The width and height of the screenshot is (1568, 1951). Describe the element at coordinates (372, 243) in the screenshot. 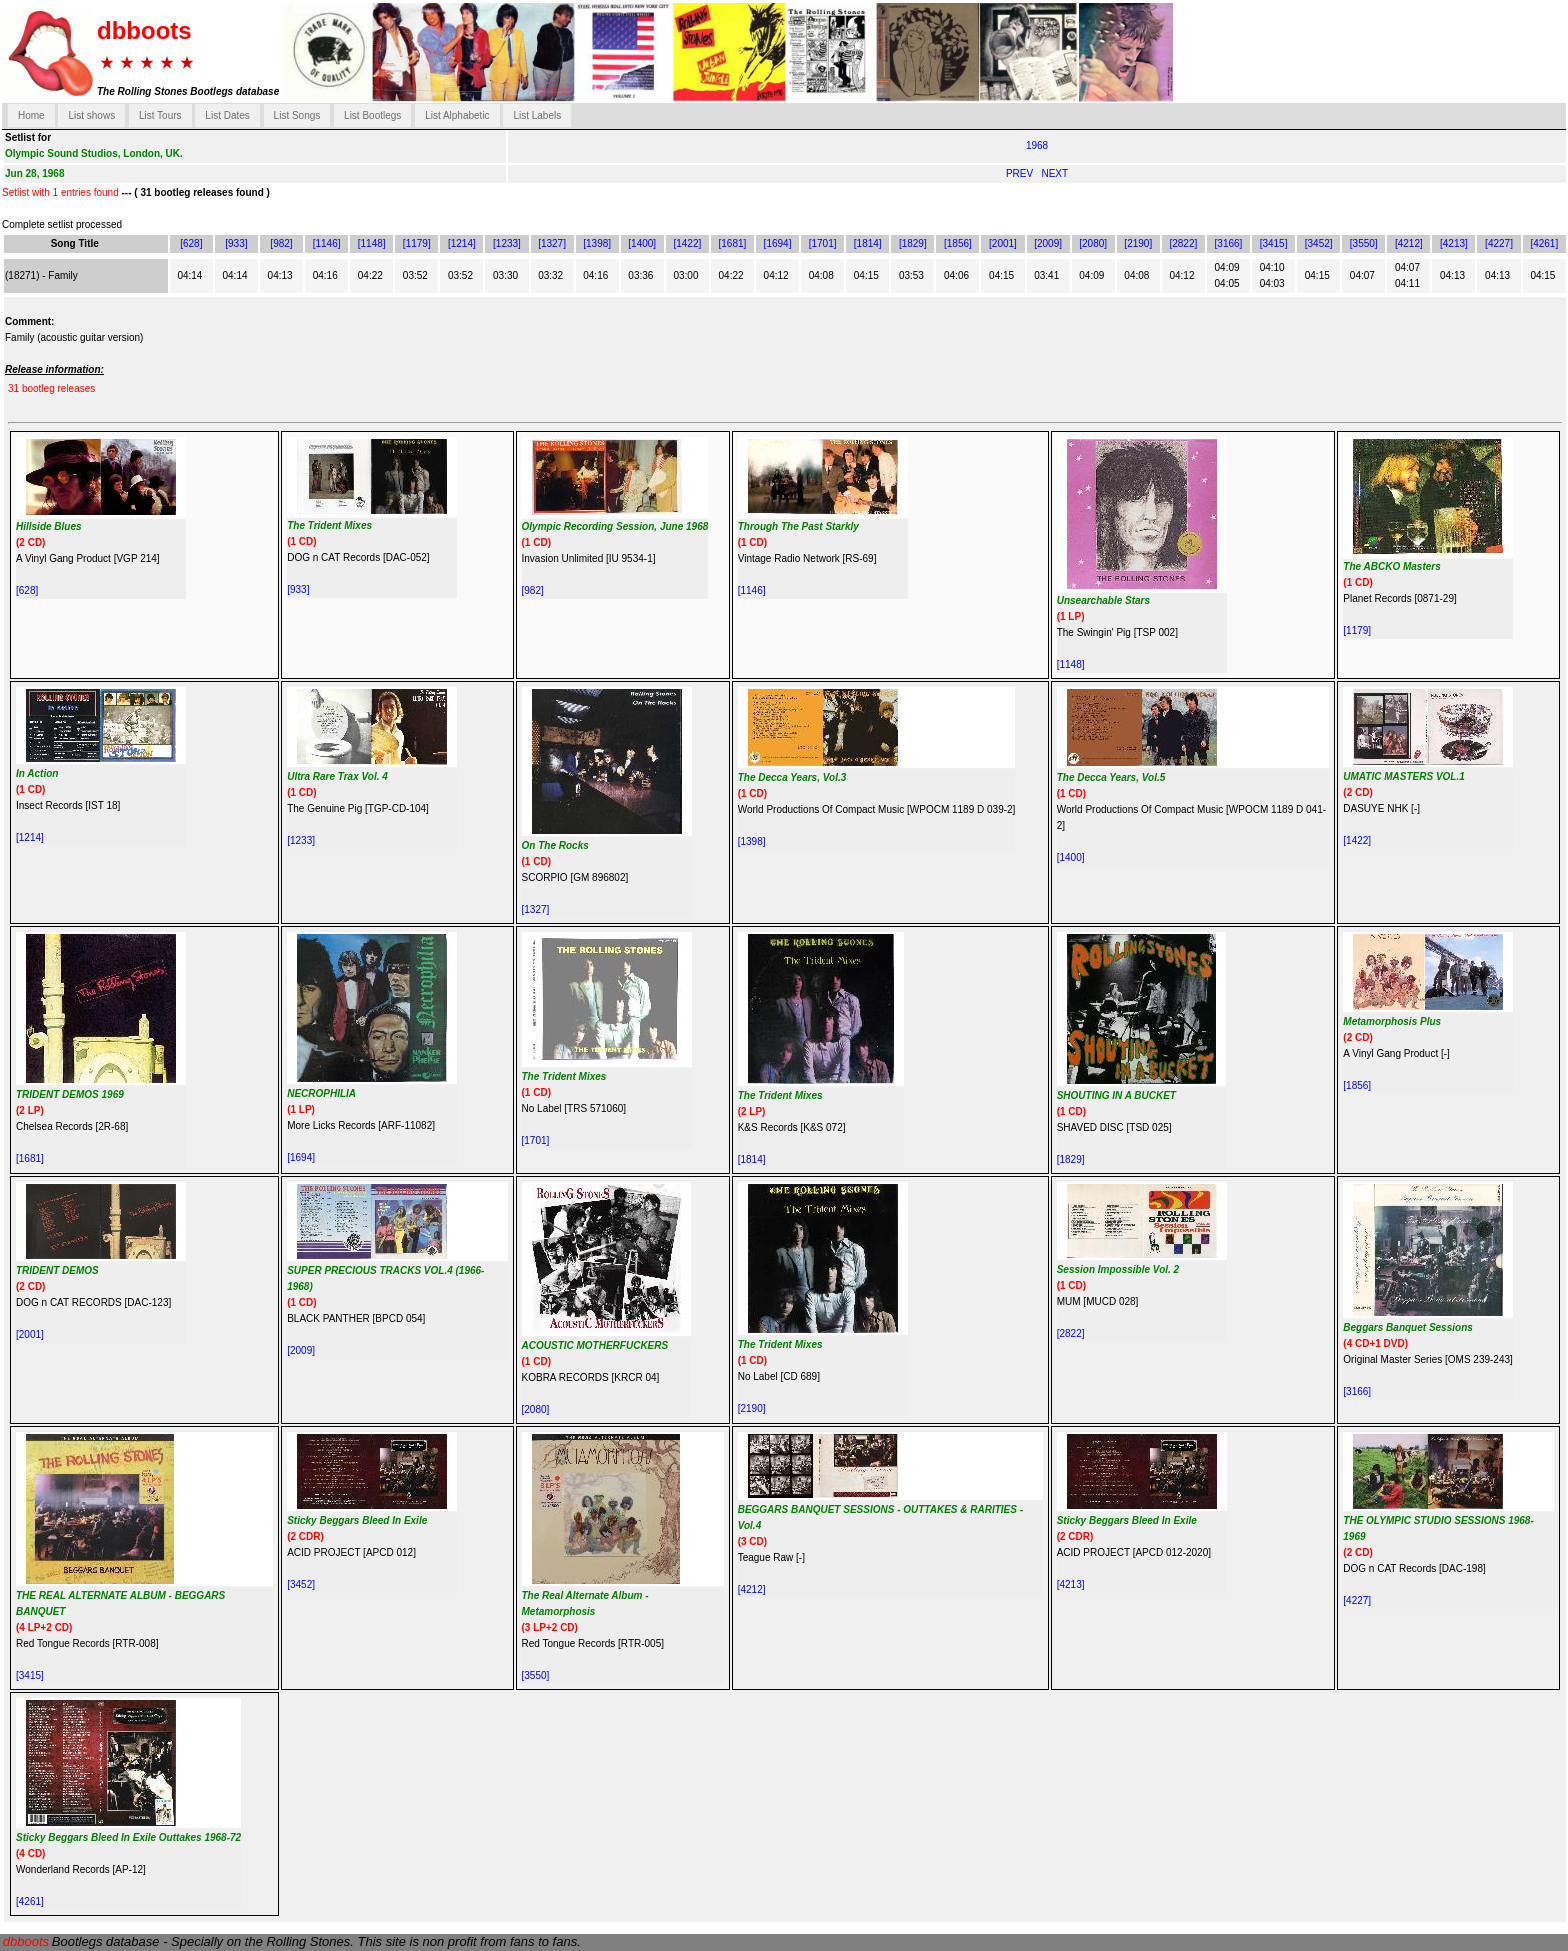

I see `[1148]` at that location.